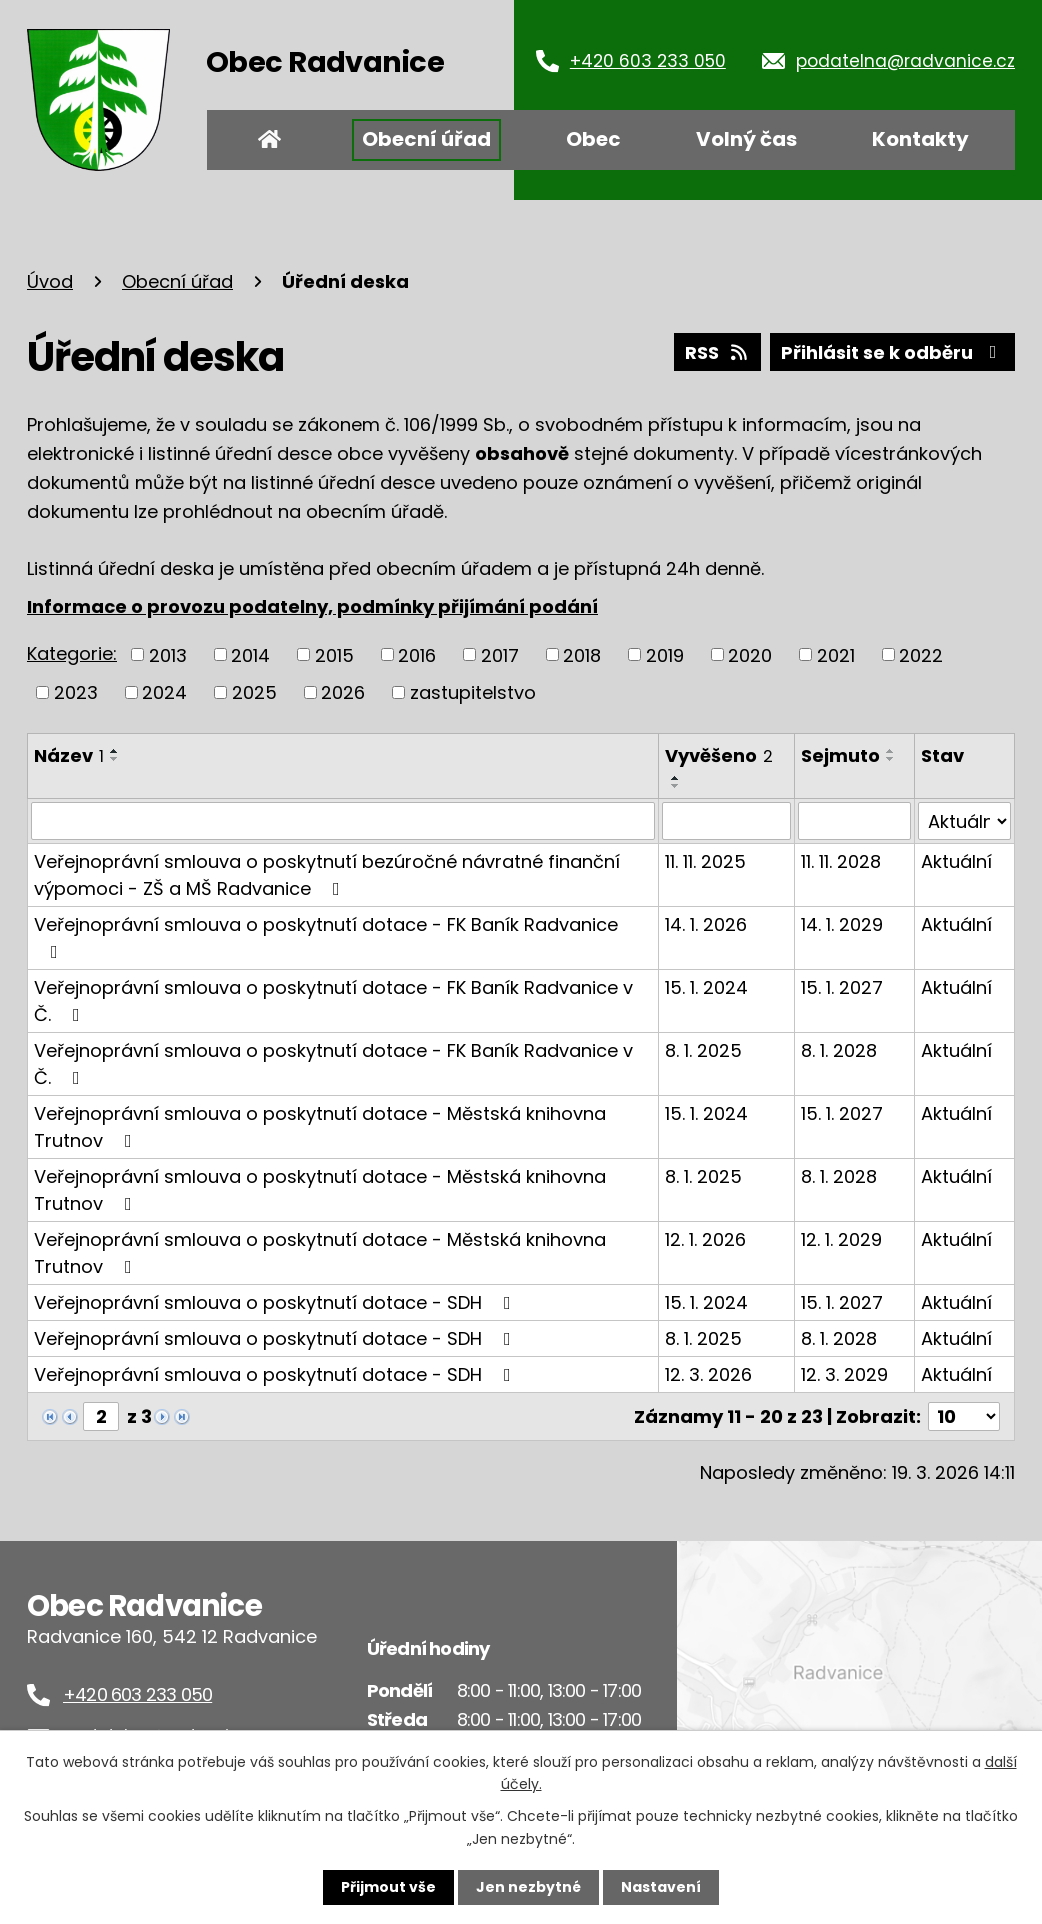 The image size is (1042, 1924). I want to click on [Filtrovat podle Sejmuto], so click(854, 821).